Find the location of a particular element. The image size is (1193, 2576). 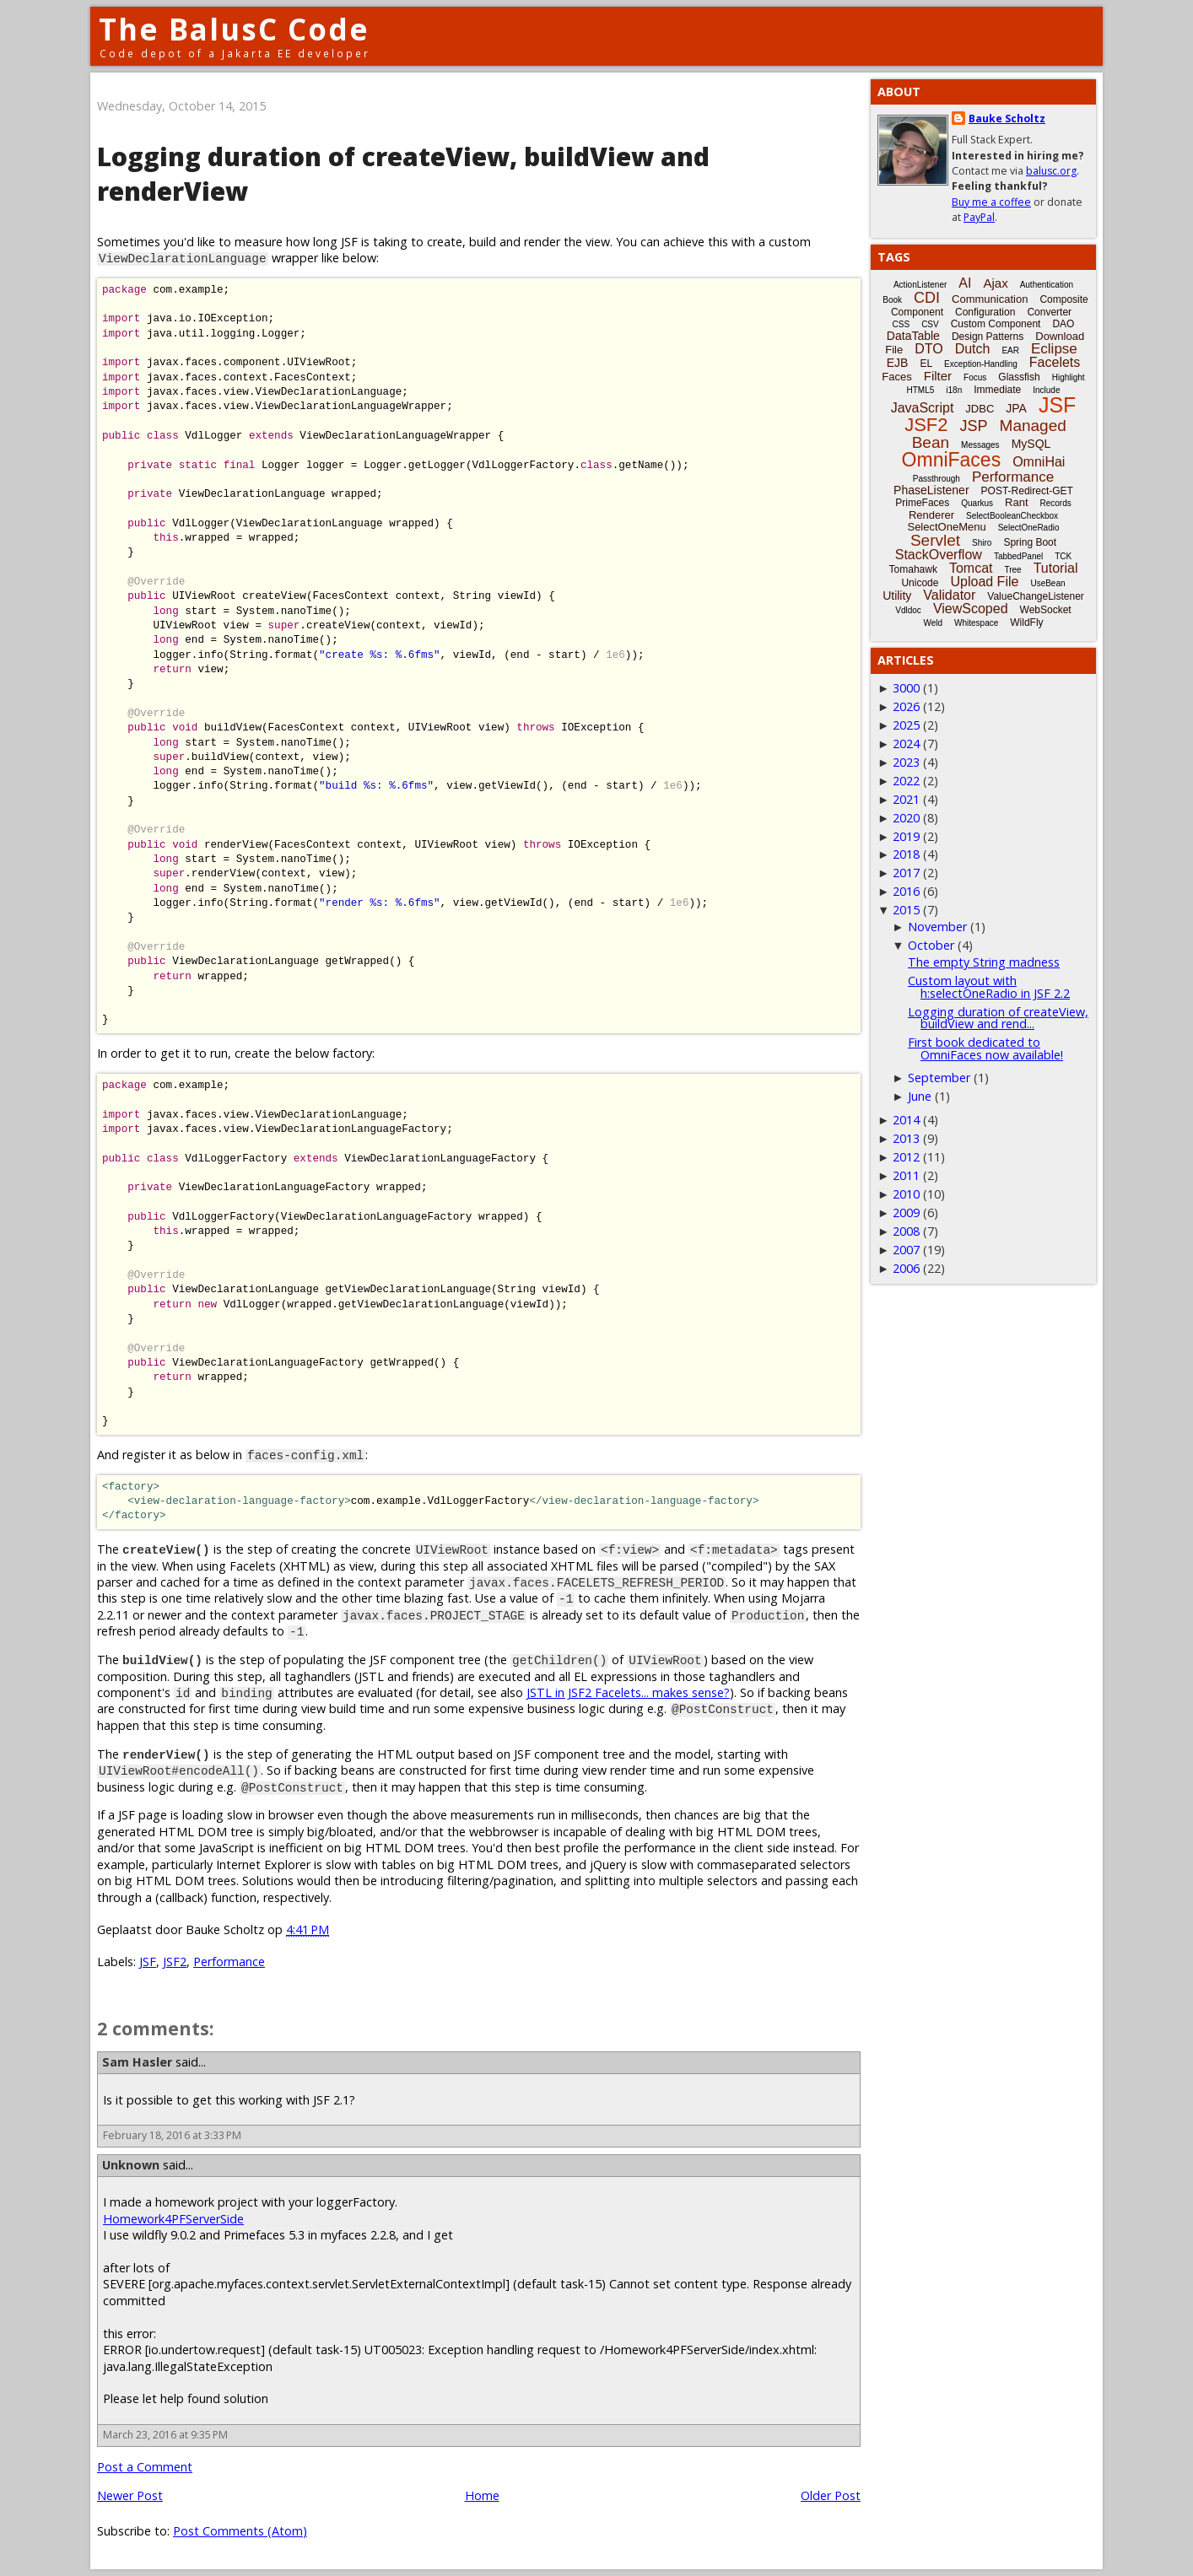

Post a Comment is located at coordinates (144, 2467).